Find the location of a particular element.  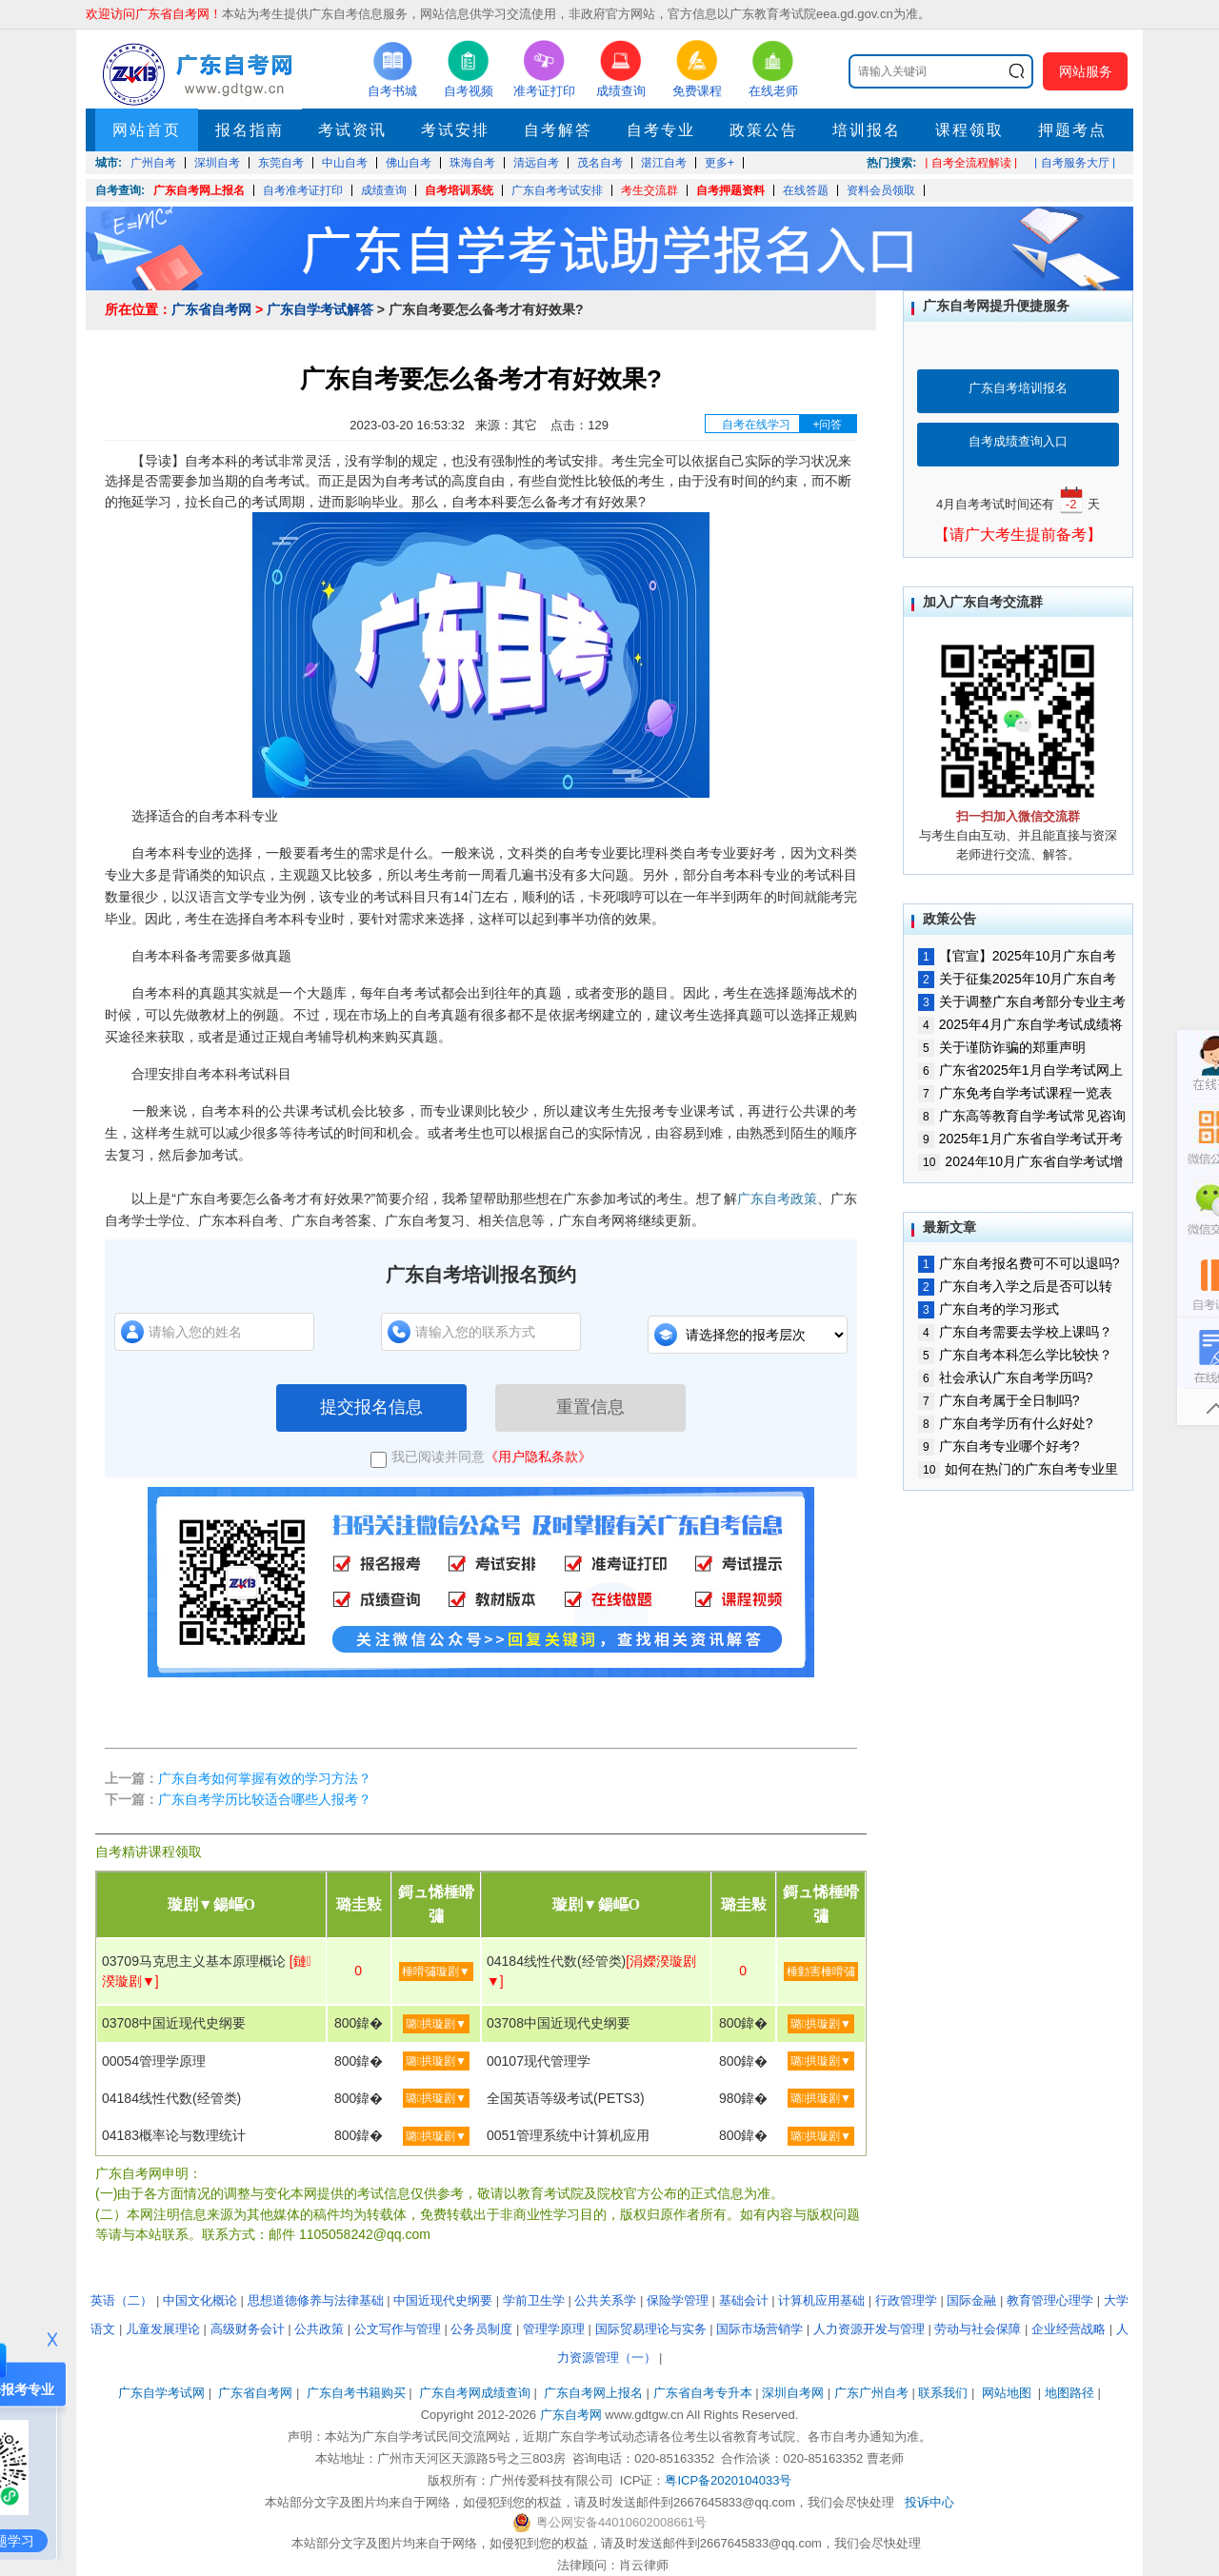

联系我们 is located at coordinates (943, 2393).